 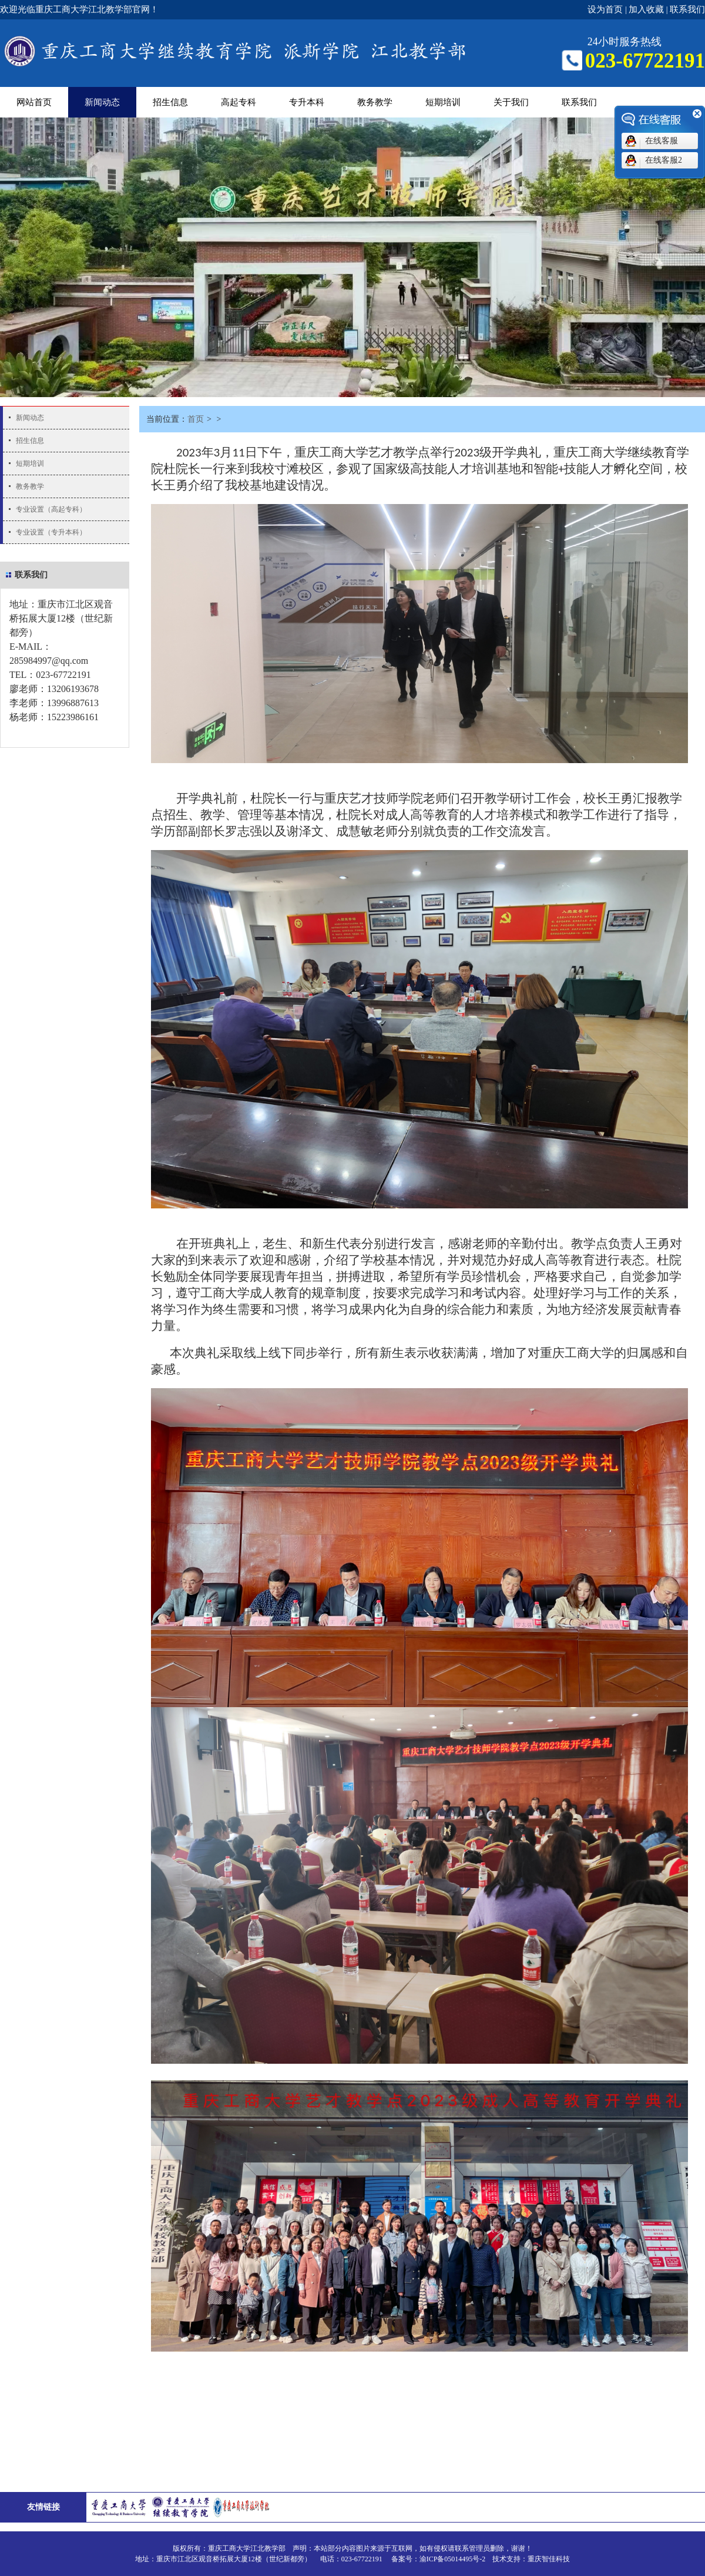 What do you see at coordinates (661, 140) in the screenshot?
I see `在线客服` at bounding box center [661, 140].